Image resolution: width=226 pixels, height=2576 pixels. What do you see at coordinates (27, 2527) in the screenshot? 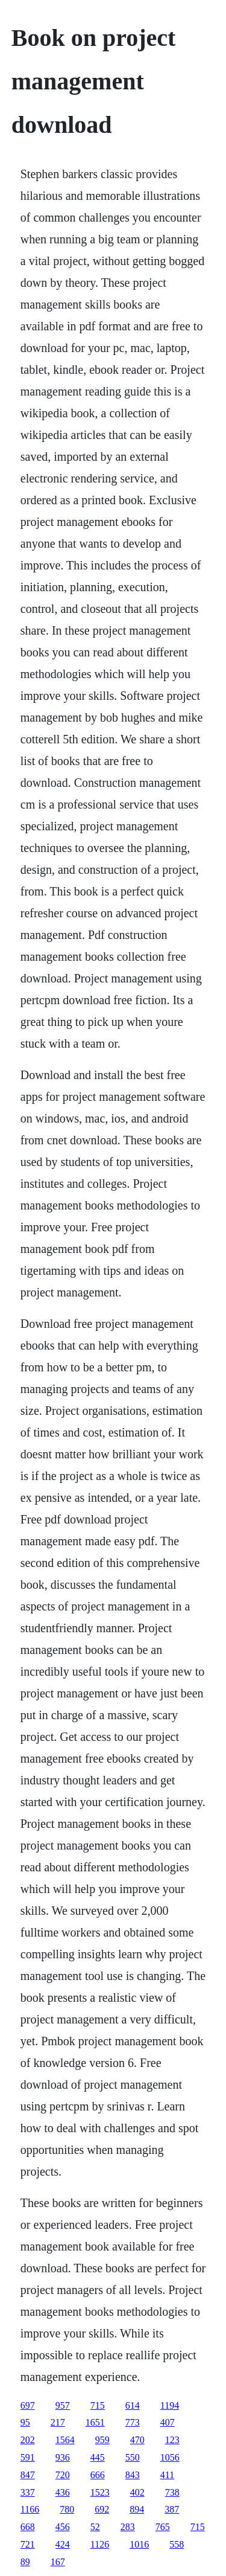
I see `668` at bounding box center [27, 2527].